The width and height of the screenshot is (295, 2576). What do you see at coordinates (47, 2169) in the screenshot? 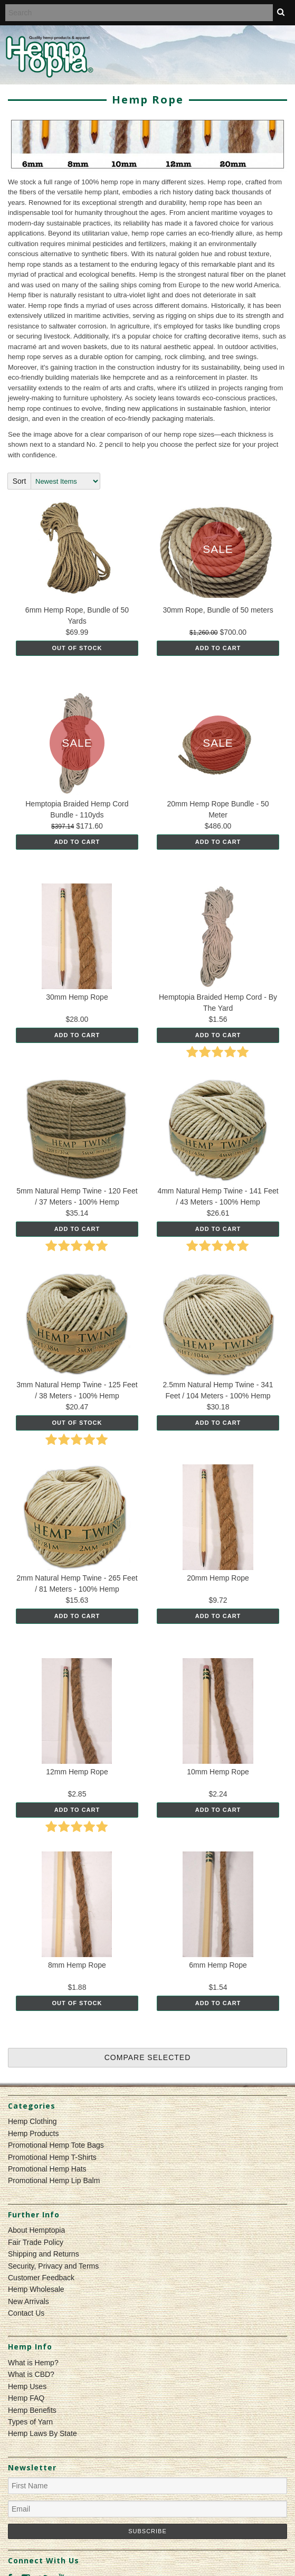
I see `Promotional Hemp Hats` at bounding box center [47, 2169].